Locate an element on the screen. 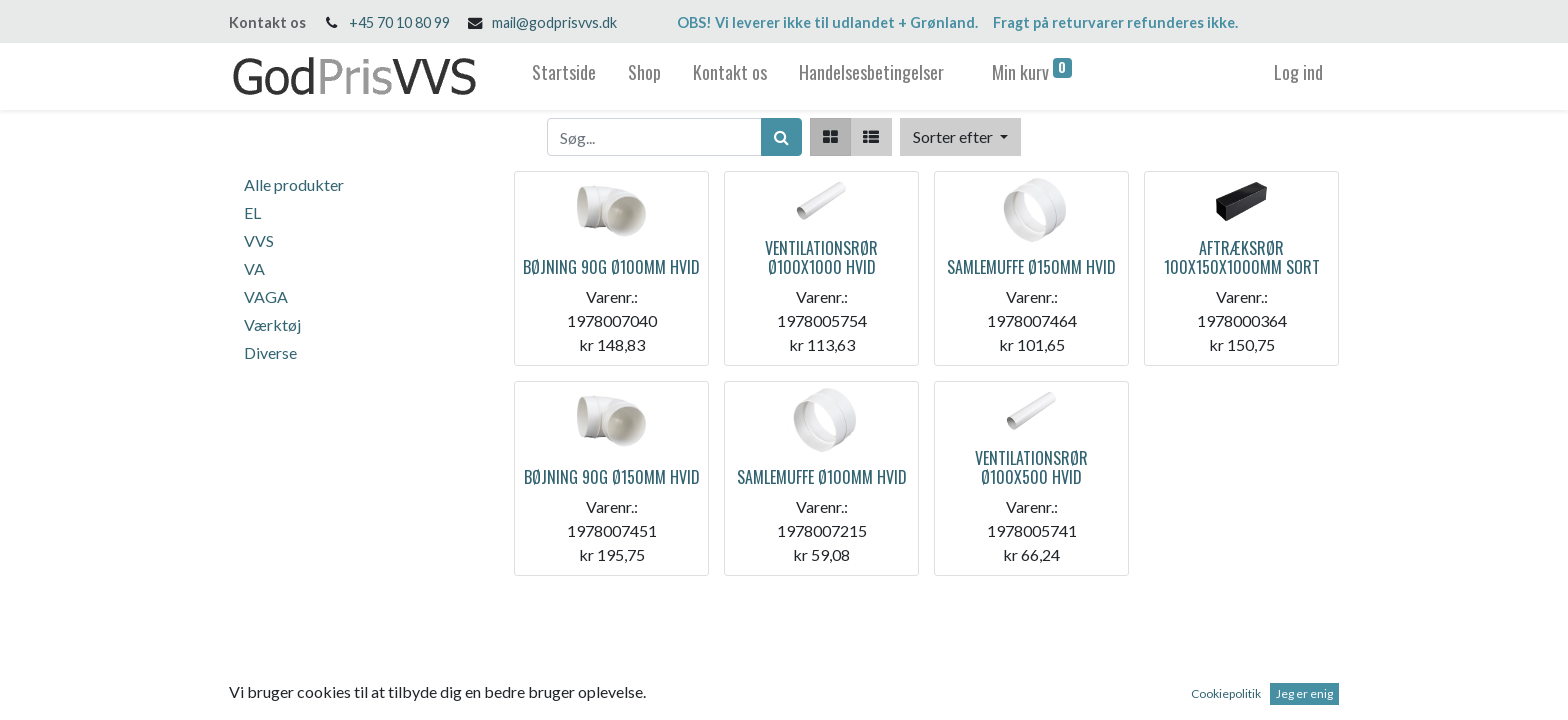 The width and height of the screenshot is (1568, 720). AFTRÆKSRØR 100X150X1000MM SORT is located at coordinates (1242, 257).